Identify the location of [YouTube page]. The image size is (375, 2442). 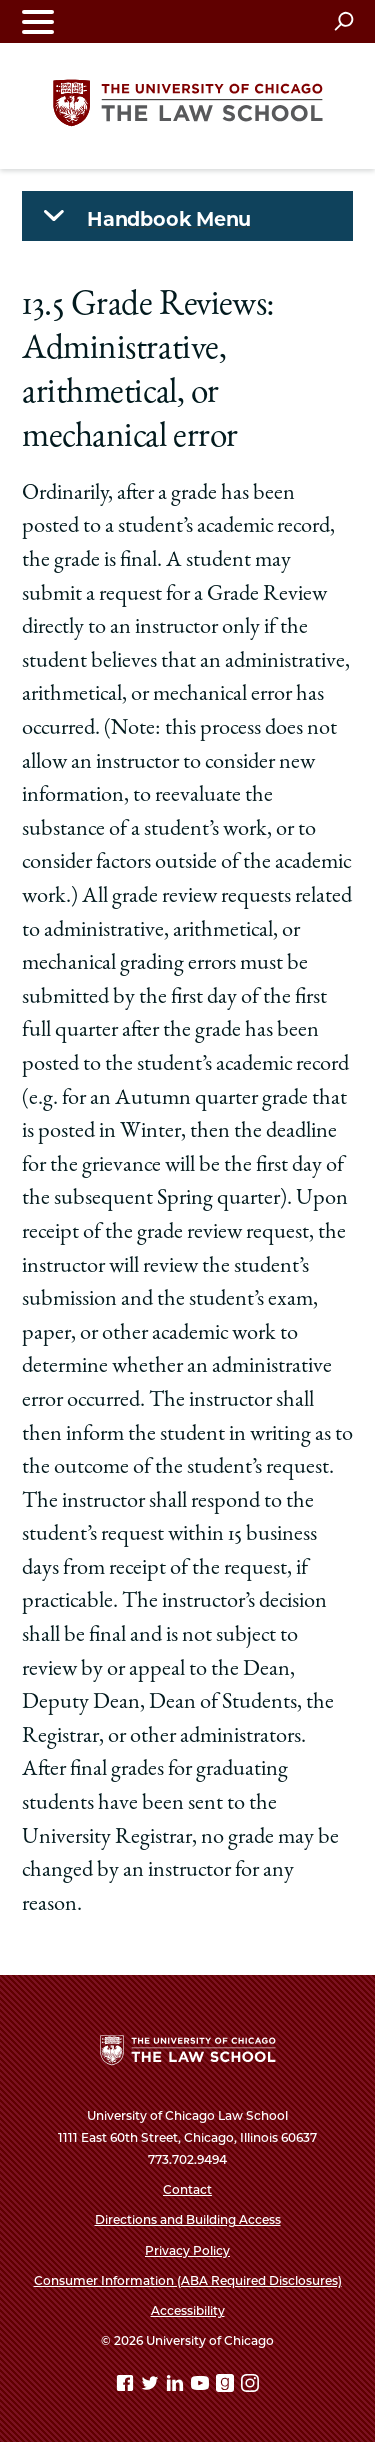
(202, 2386).